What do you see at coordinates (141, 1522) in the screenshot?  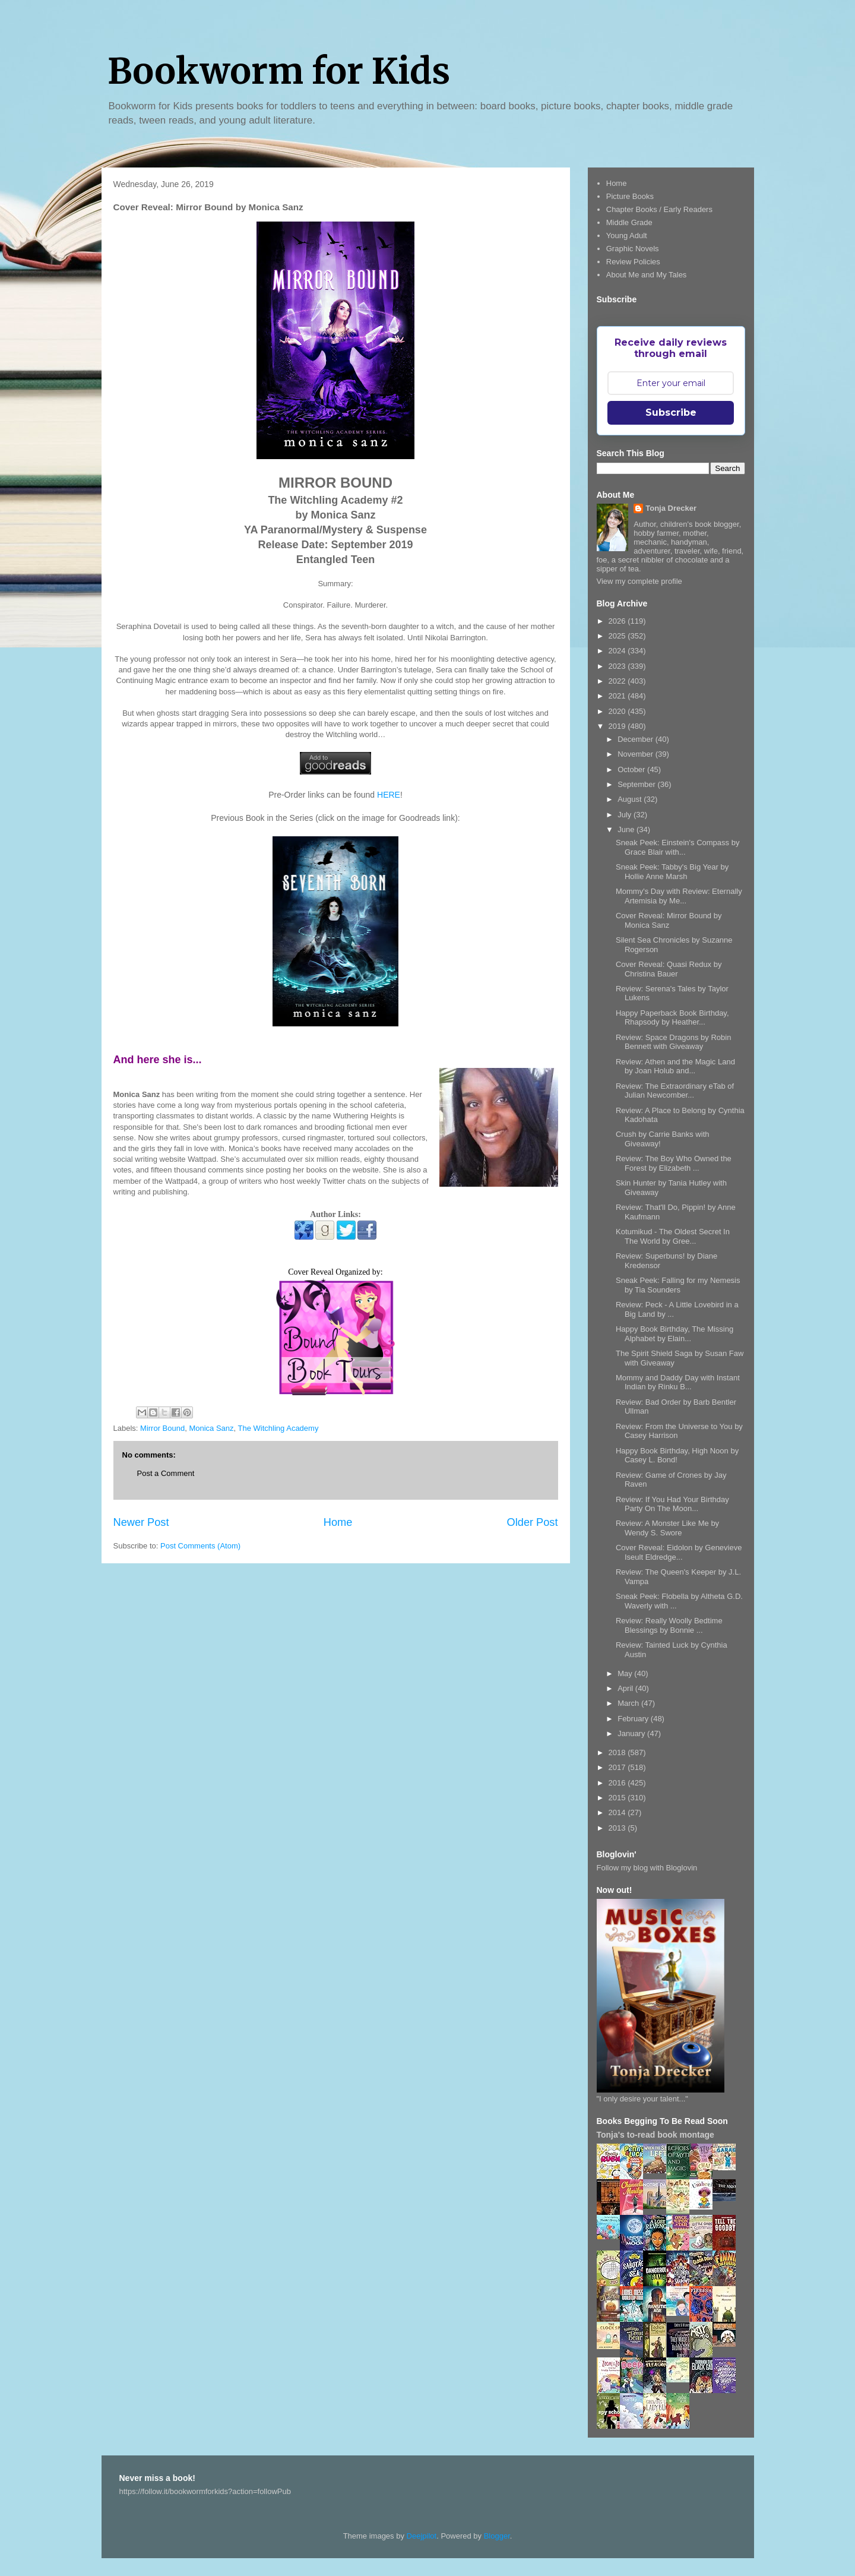 I see `Newer Post` at bounding box center [141, 1522].